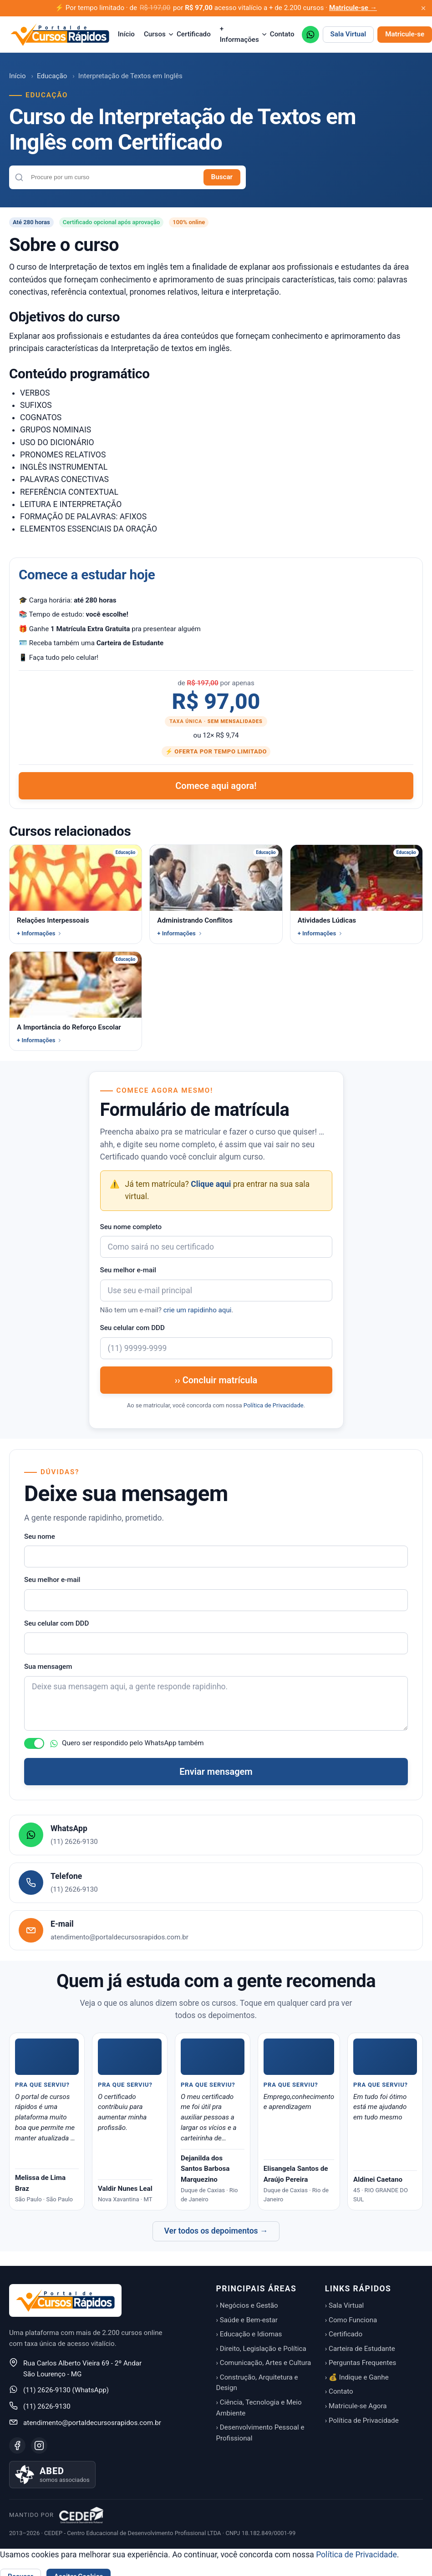 The height and width of the screenshot is (2576, 432). Describe the element at coordinates (215, 785) in the screenshot. I see `Comece aqui agora!` at that location.